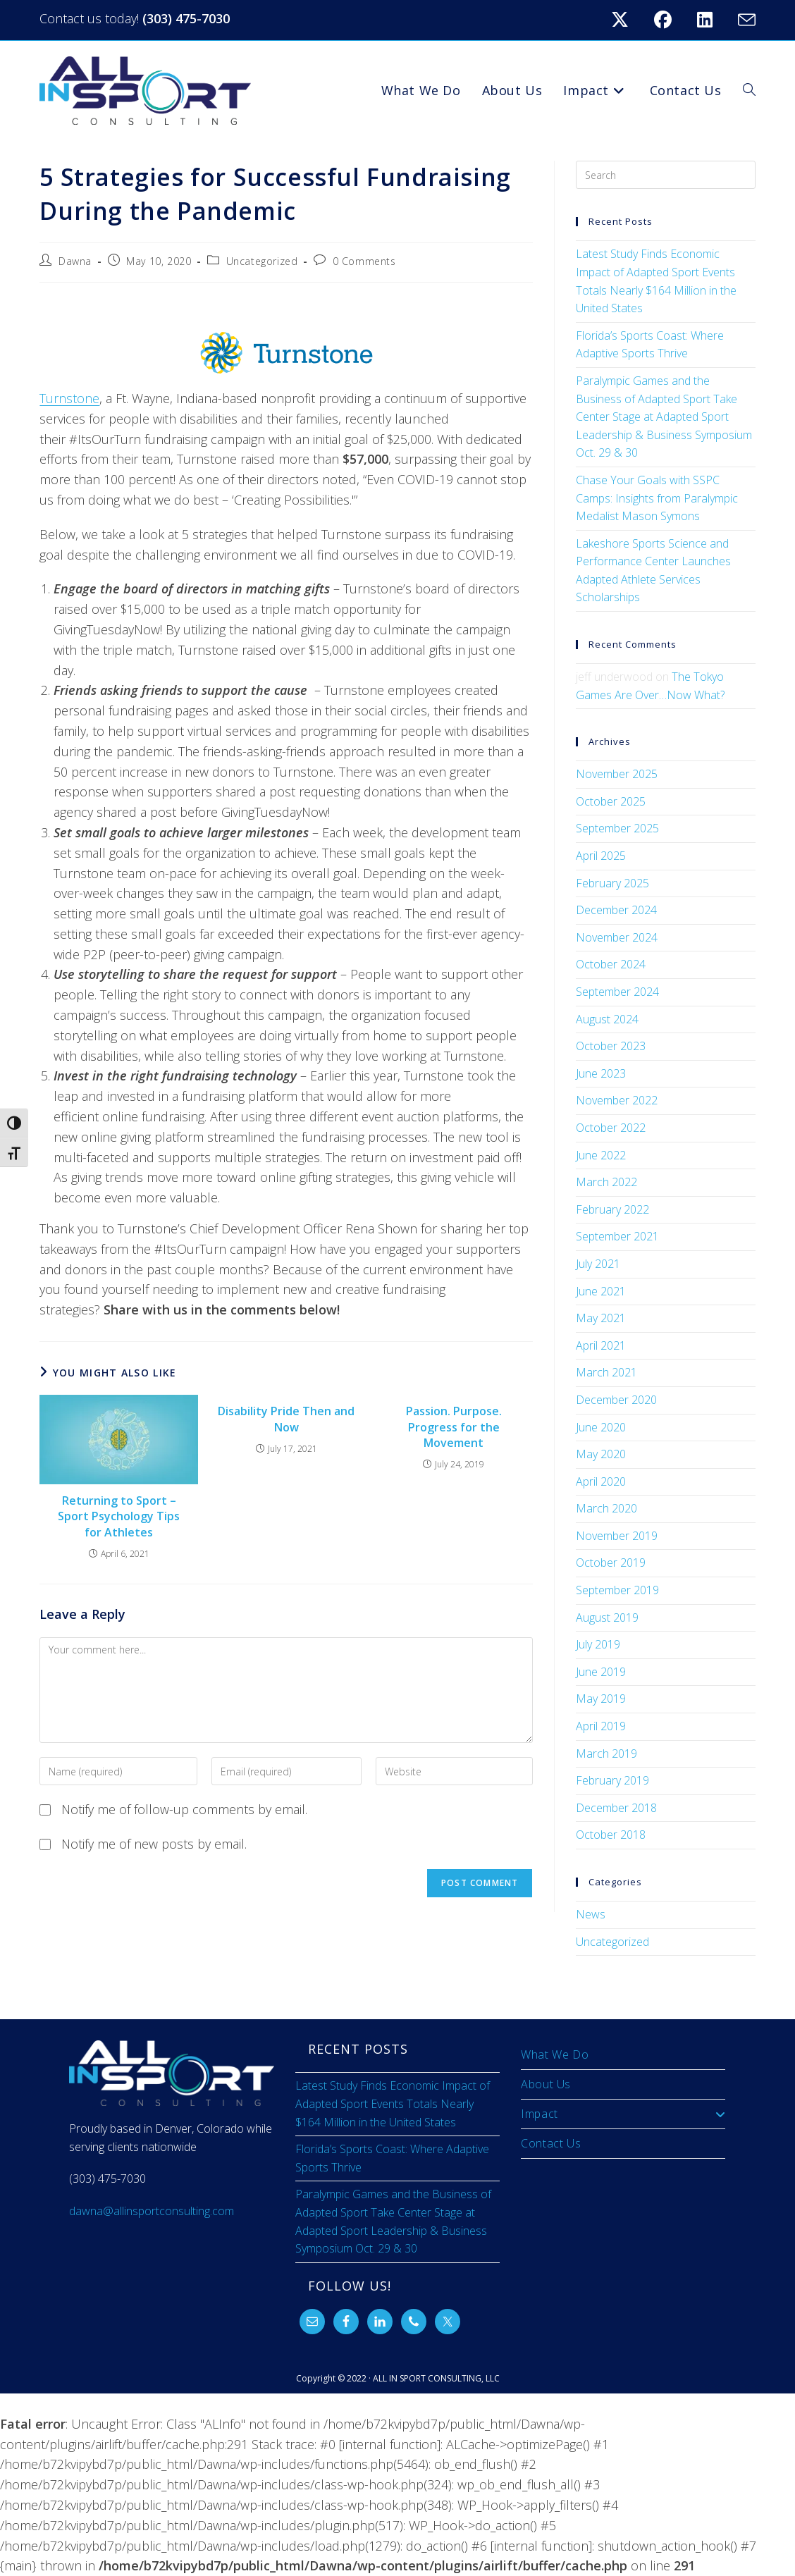  I want to click on August 2019, so click(607, 1617).